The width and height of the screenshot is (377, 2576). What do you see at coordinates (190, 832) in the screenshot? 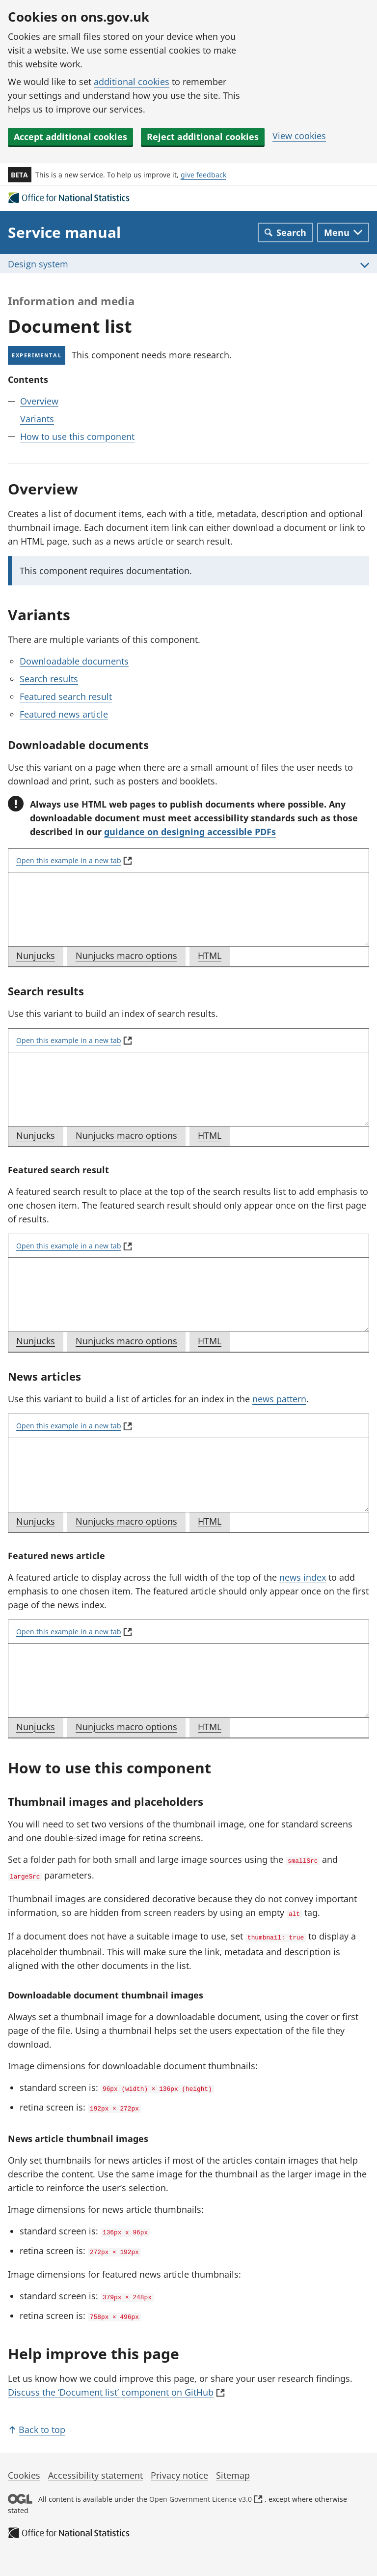
I see `guidance on designing accessible PDFs` at bounding box center [190, 832].